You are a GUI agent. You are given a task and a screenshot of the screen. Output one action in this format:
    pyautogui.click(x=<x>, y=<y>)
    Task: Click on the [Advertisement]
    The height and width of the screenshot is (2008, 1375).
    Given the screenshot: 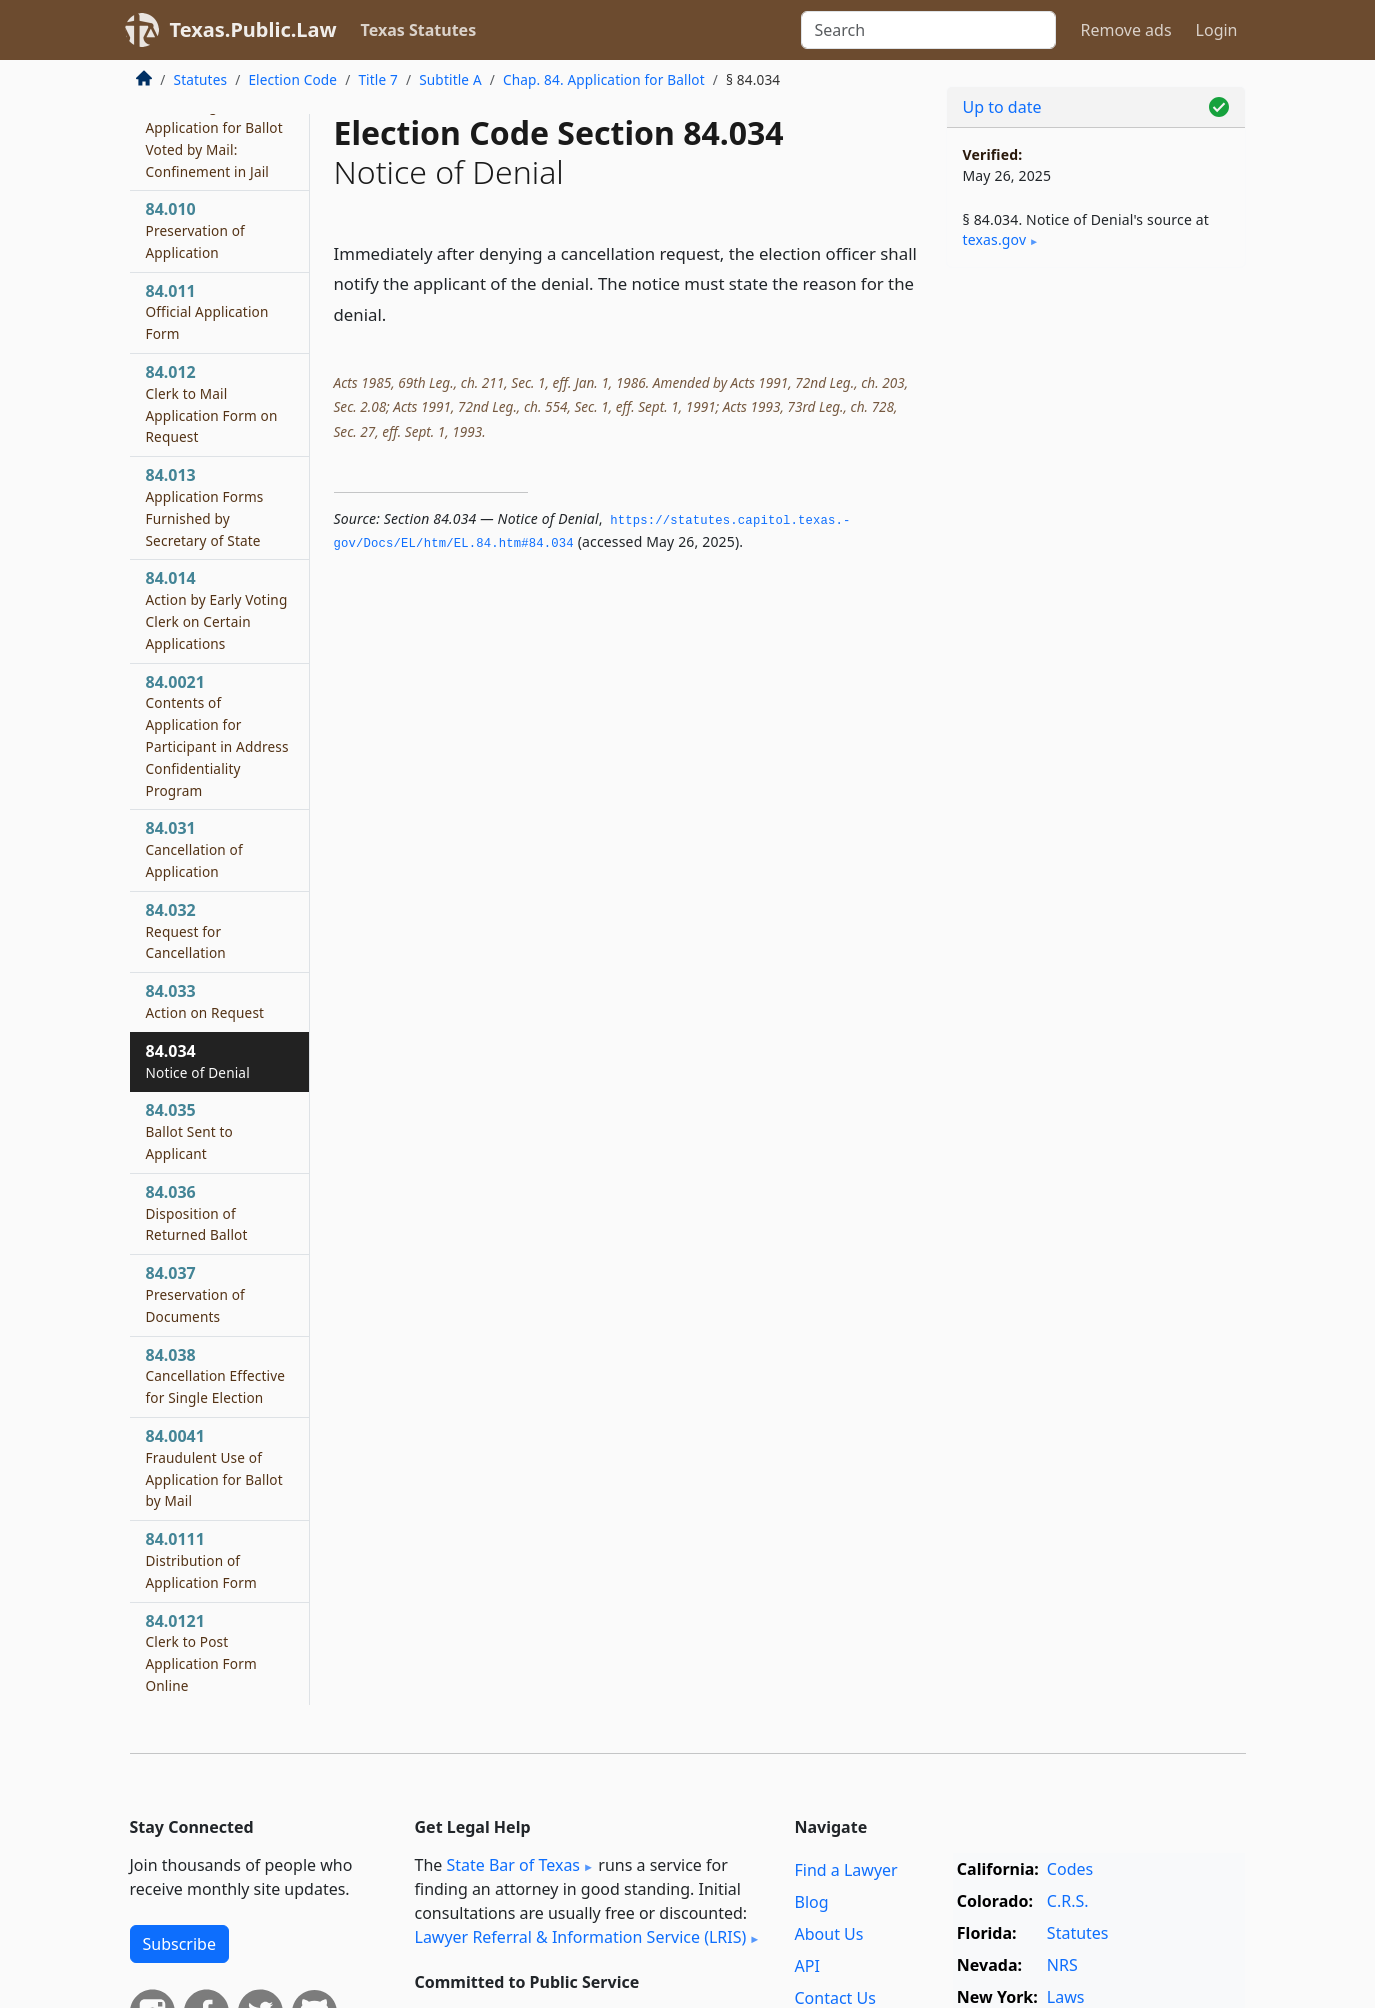 What is the action you would take?
    pyautogui.click(x=1096, y=596)
    